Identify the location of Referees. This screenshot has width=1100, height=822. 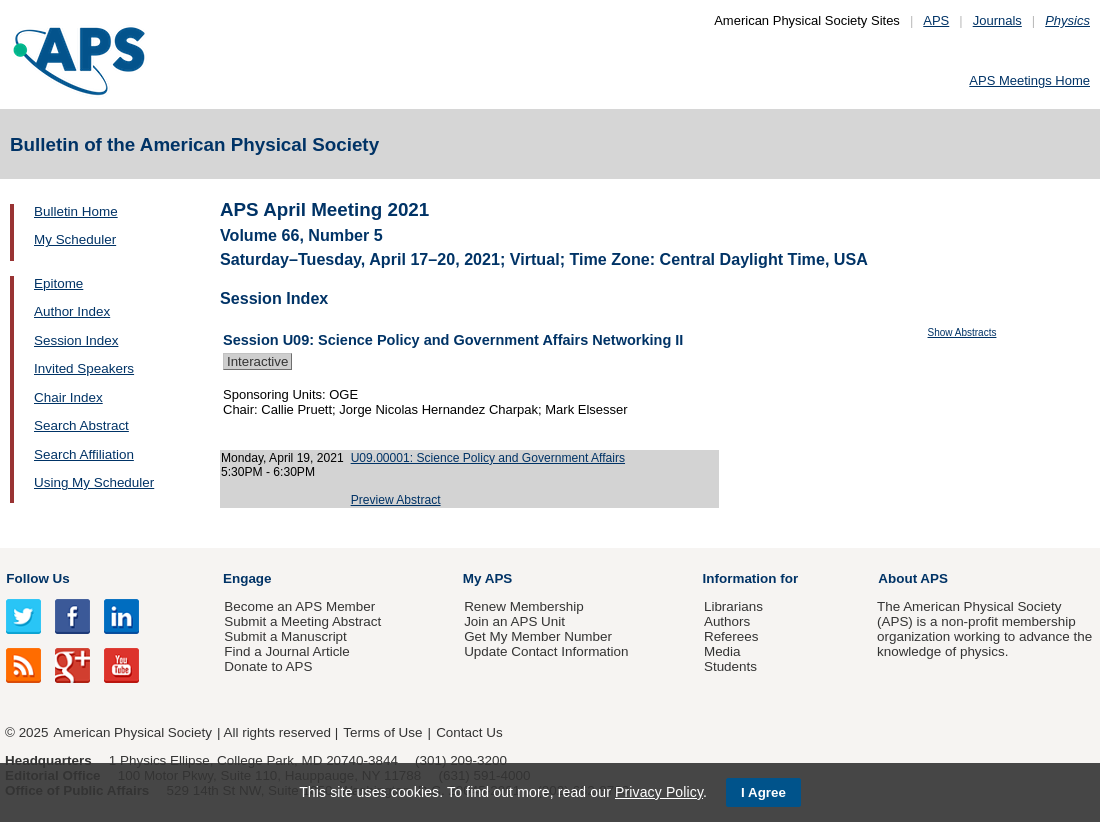
(731, 636).